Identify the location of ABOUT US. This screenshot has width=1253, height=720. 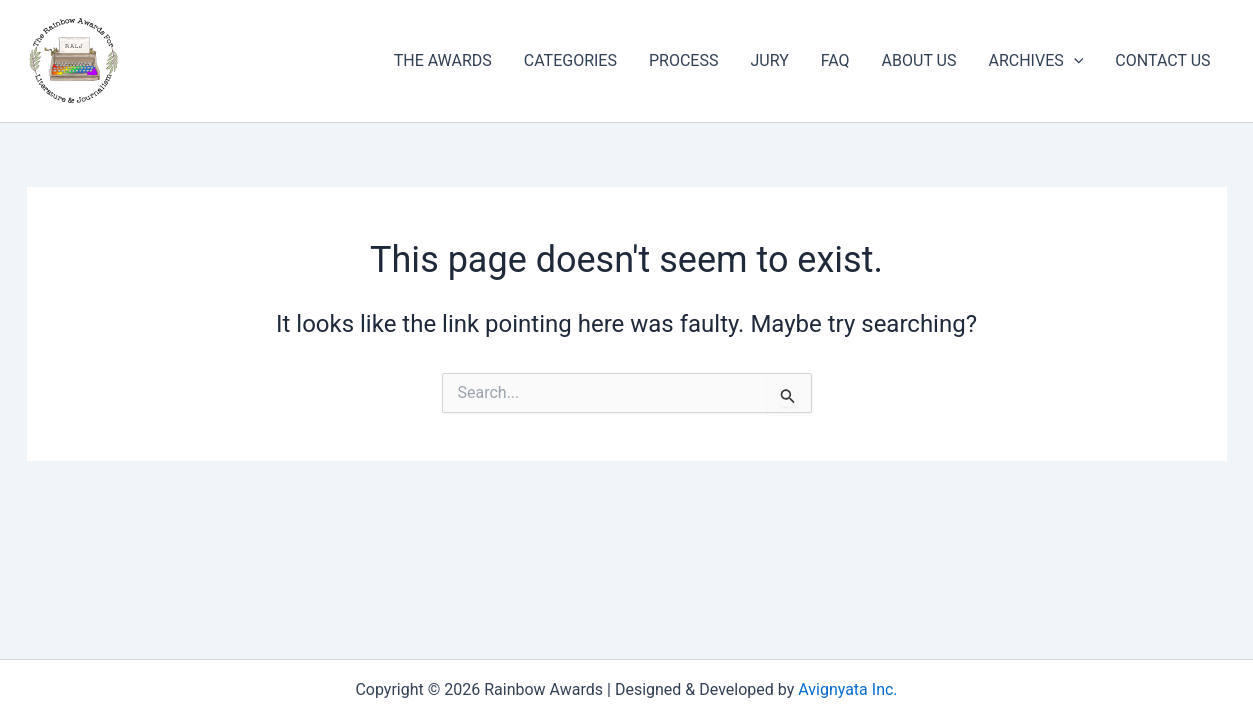
(919, 60).